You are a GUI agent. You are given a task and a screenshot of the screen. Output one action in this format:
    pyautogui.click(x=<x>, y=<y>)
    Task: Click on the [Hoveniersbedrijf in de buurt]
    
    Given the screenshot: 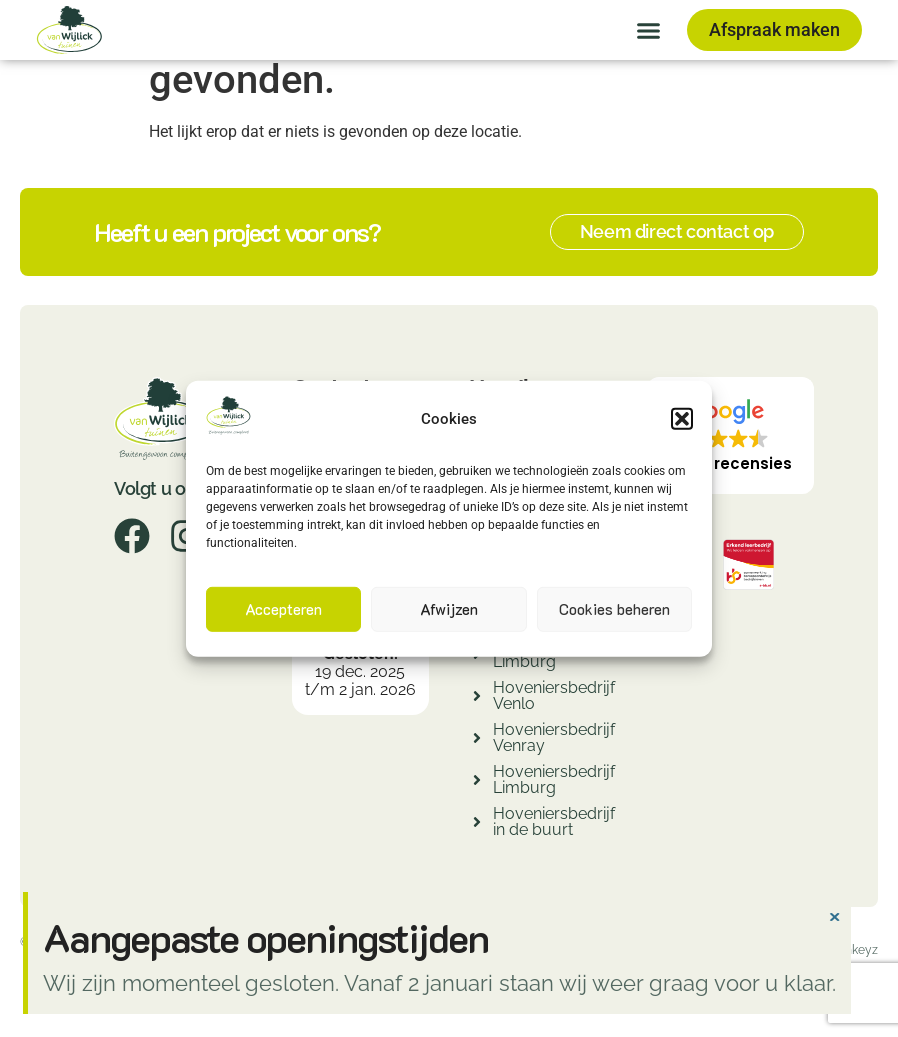 What is the action you would take?
    pyautogui.click(x=477, y=824)
    